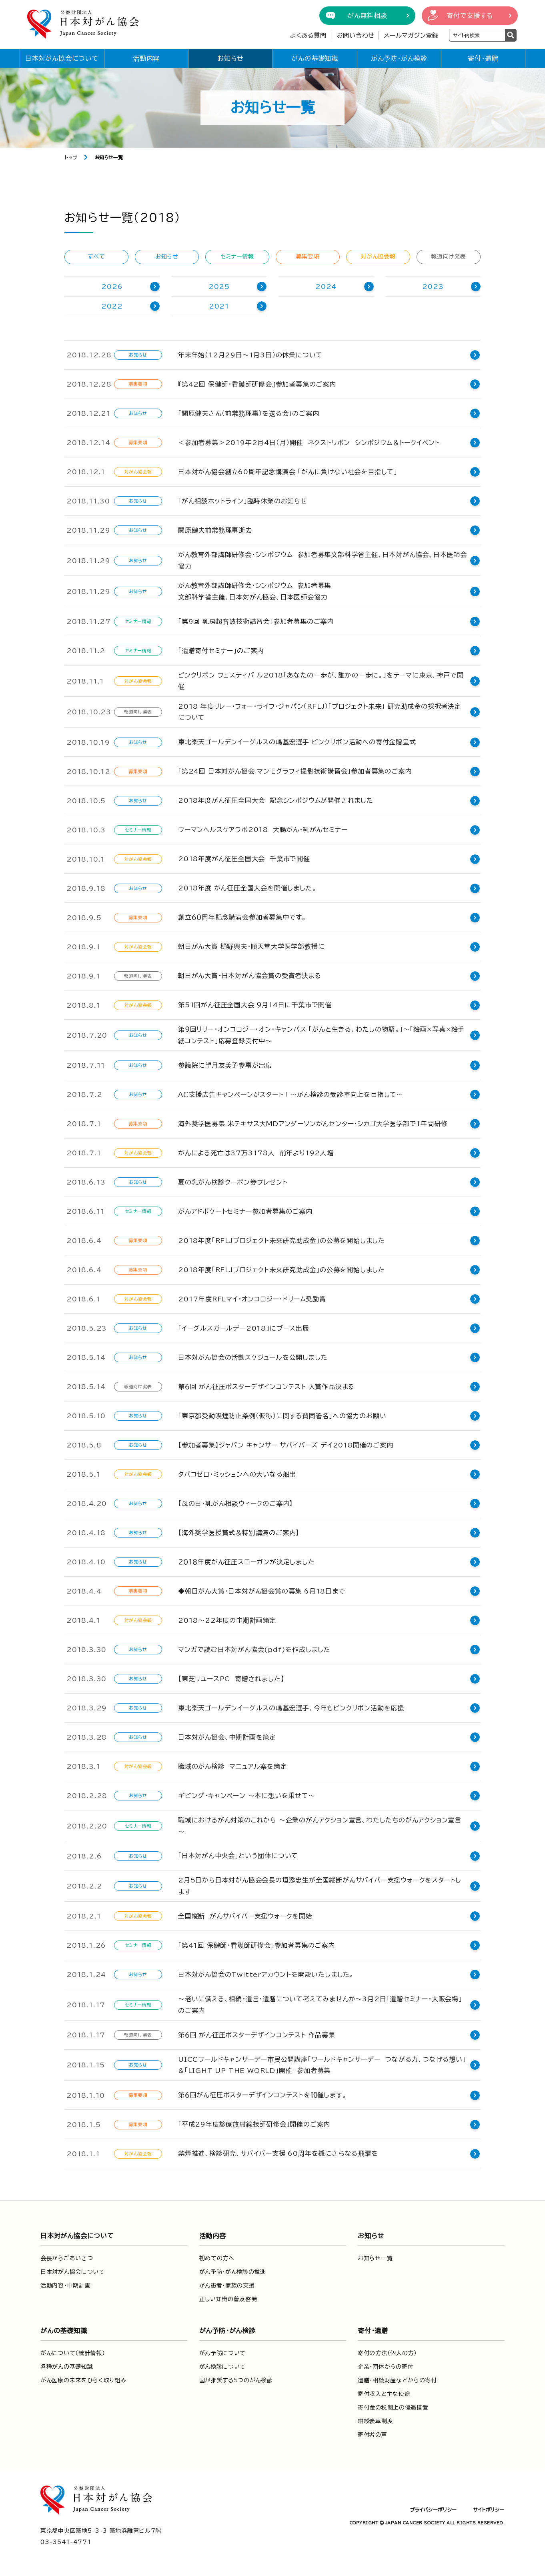 The height and width of the screenshot is (2576, 545). Describe the element at coordinates (225, 1065) in the screenshot. I see `参議院に望月友美子参事が出席` at that location.